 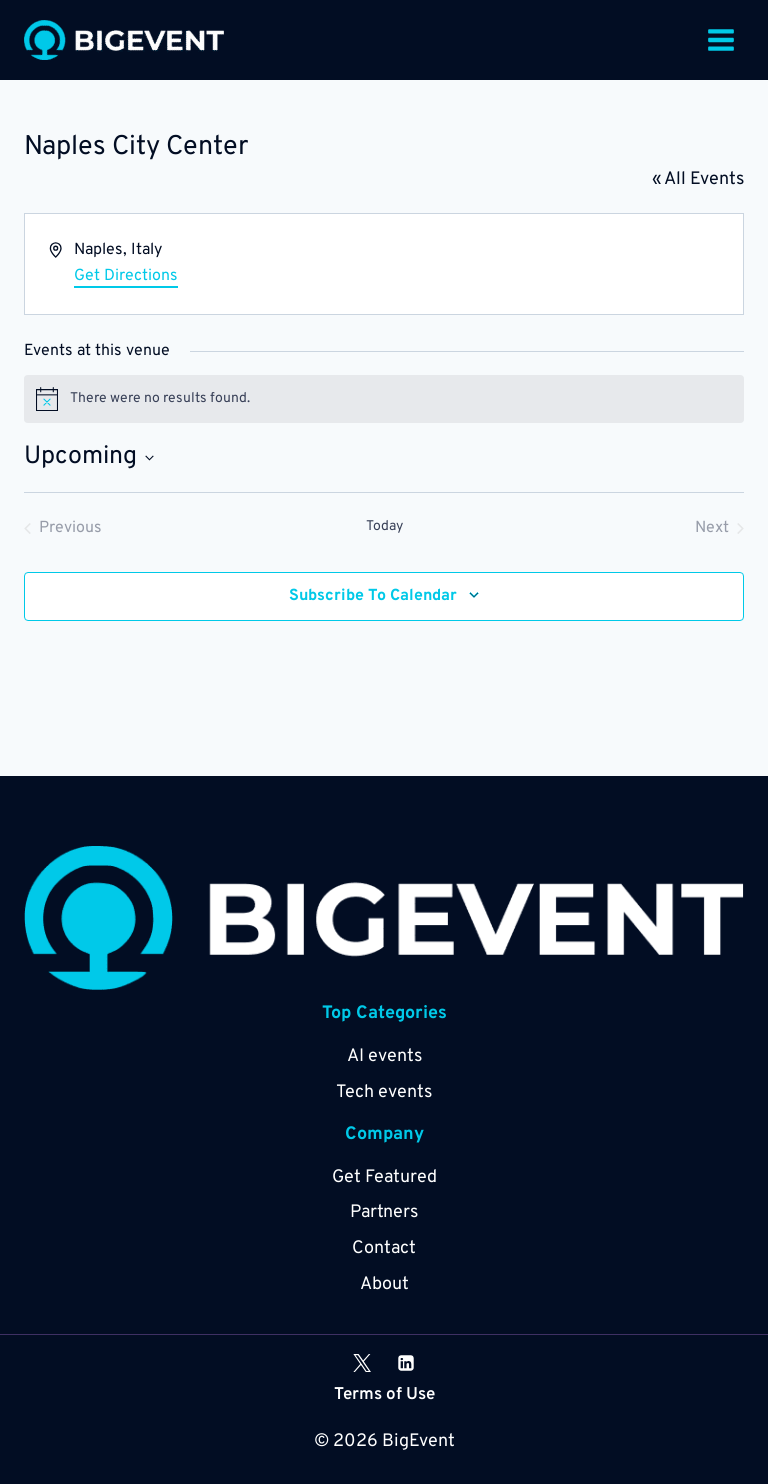 What do you see at coordinates (384, 1092) in the screenshot?
I see `Tech events` at bounding box center [384, 1092].